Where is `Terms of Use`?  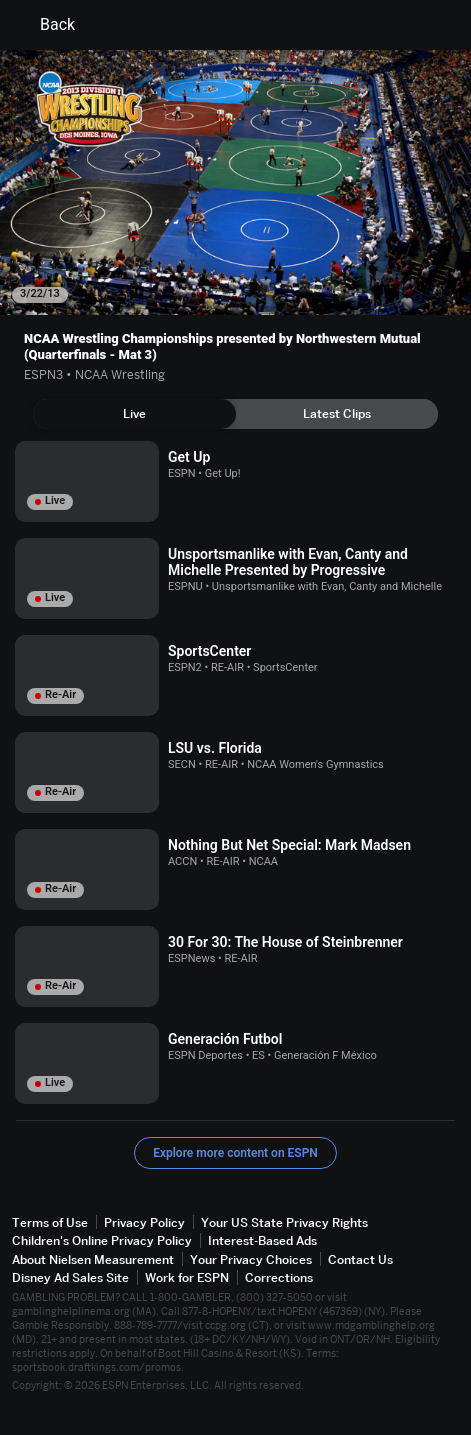
Terms of Use is located at coordinates (50, 1222).